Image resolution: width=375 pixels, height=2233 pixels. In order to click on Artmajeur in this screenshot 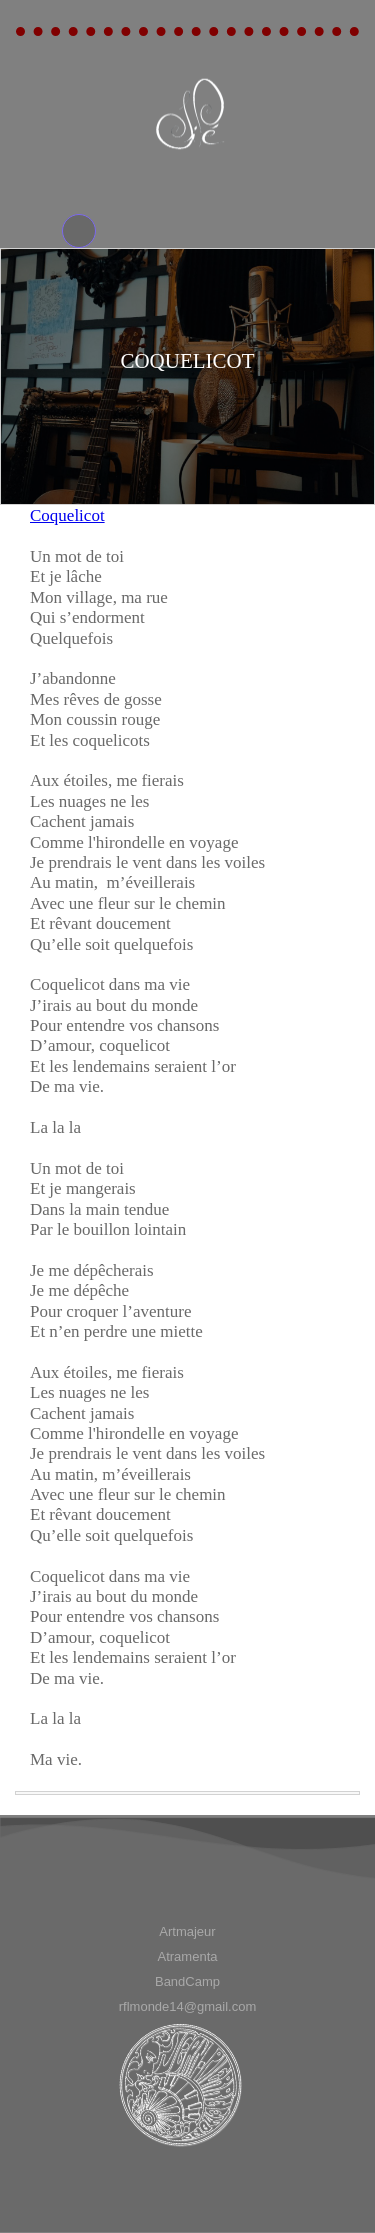, I will do `click(187, 1931)`.